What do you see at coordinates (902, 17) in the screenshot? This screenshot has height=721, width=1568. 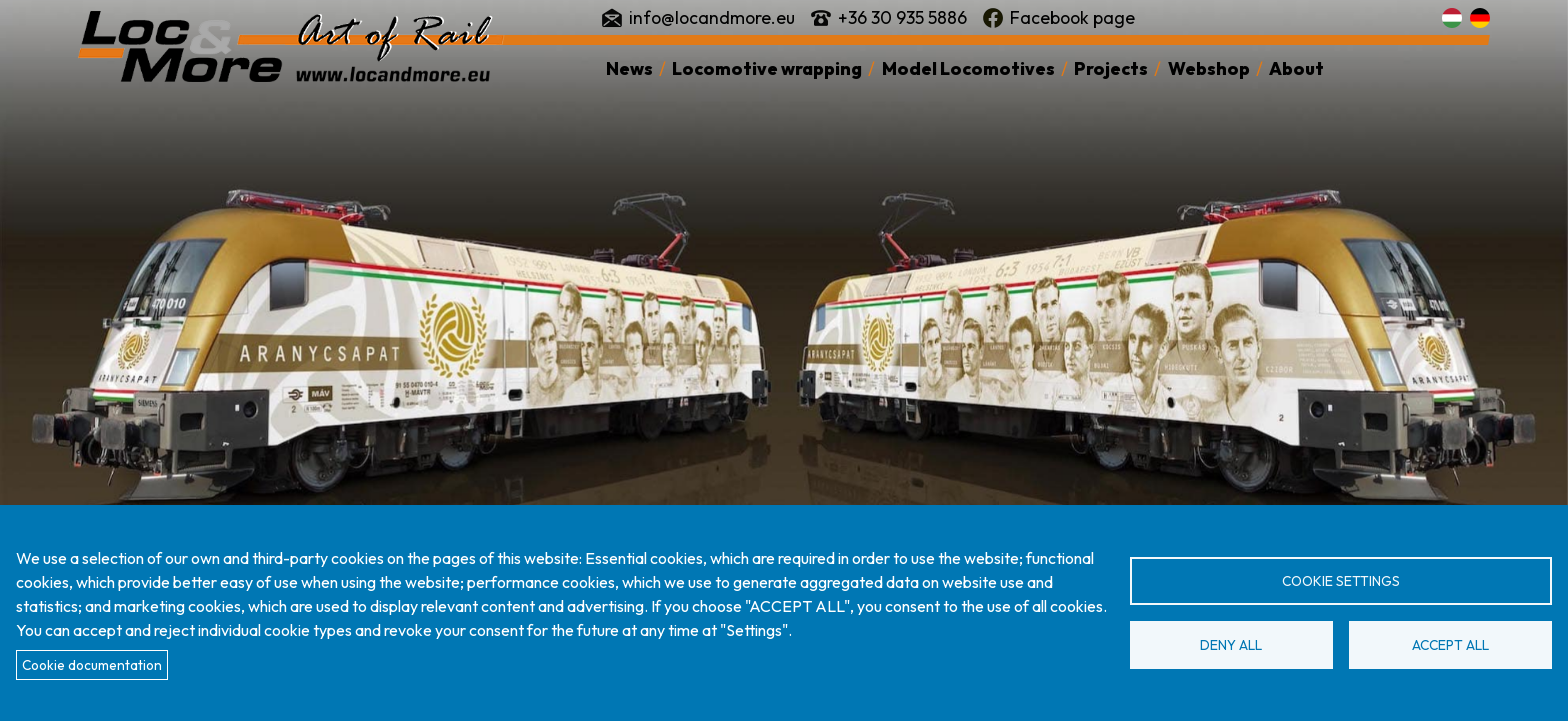 I see `+36 30 935 5886` at bounding box center [902, 17].